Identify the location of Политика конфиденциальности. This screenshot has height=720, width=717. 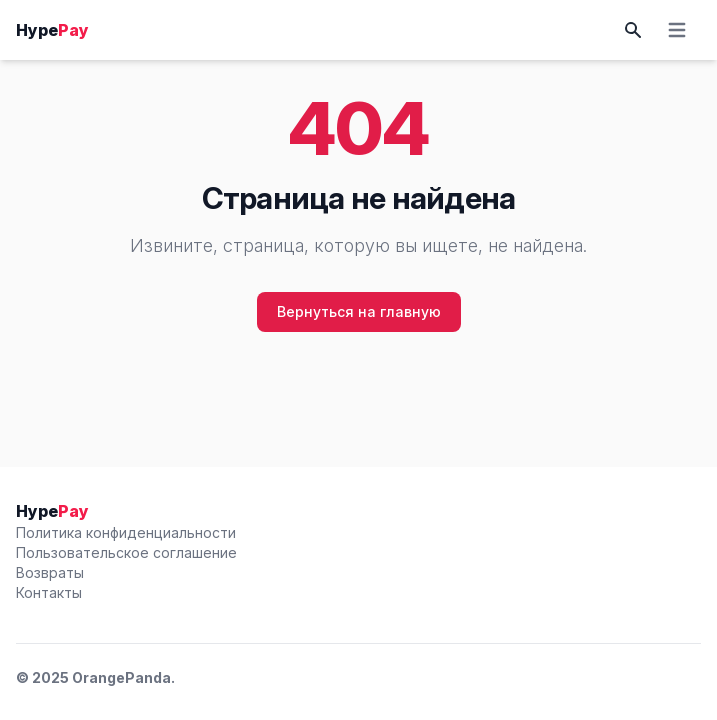
(126, 532).